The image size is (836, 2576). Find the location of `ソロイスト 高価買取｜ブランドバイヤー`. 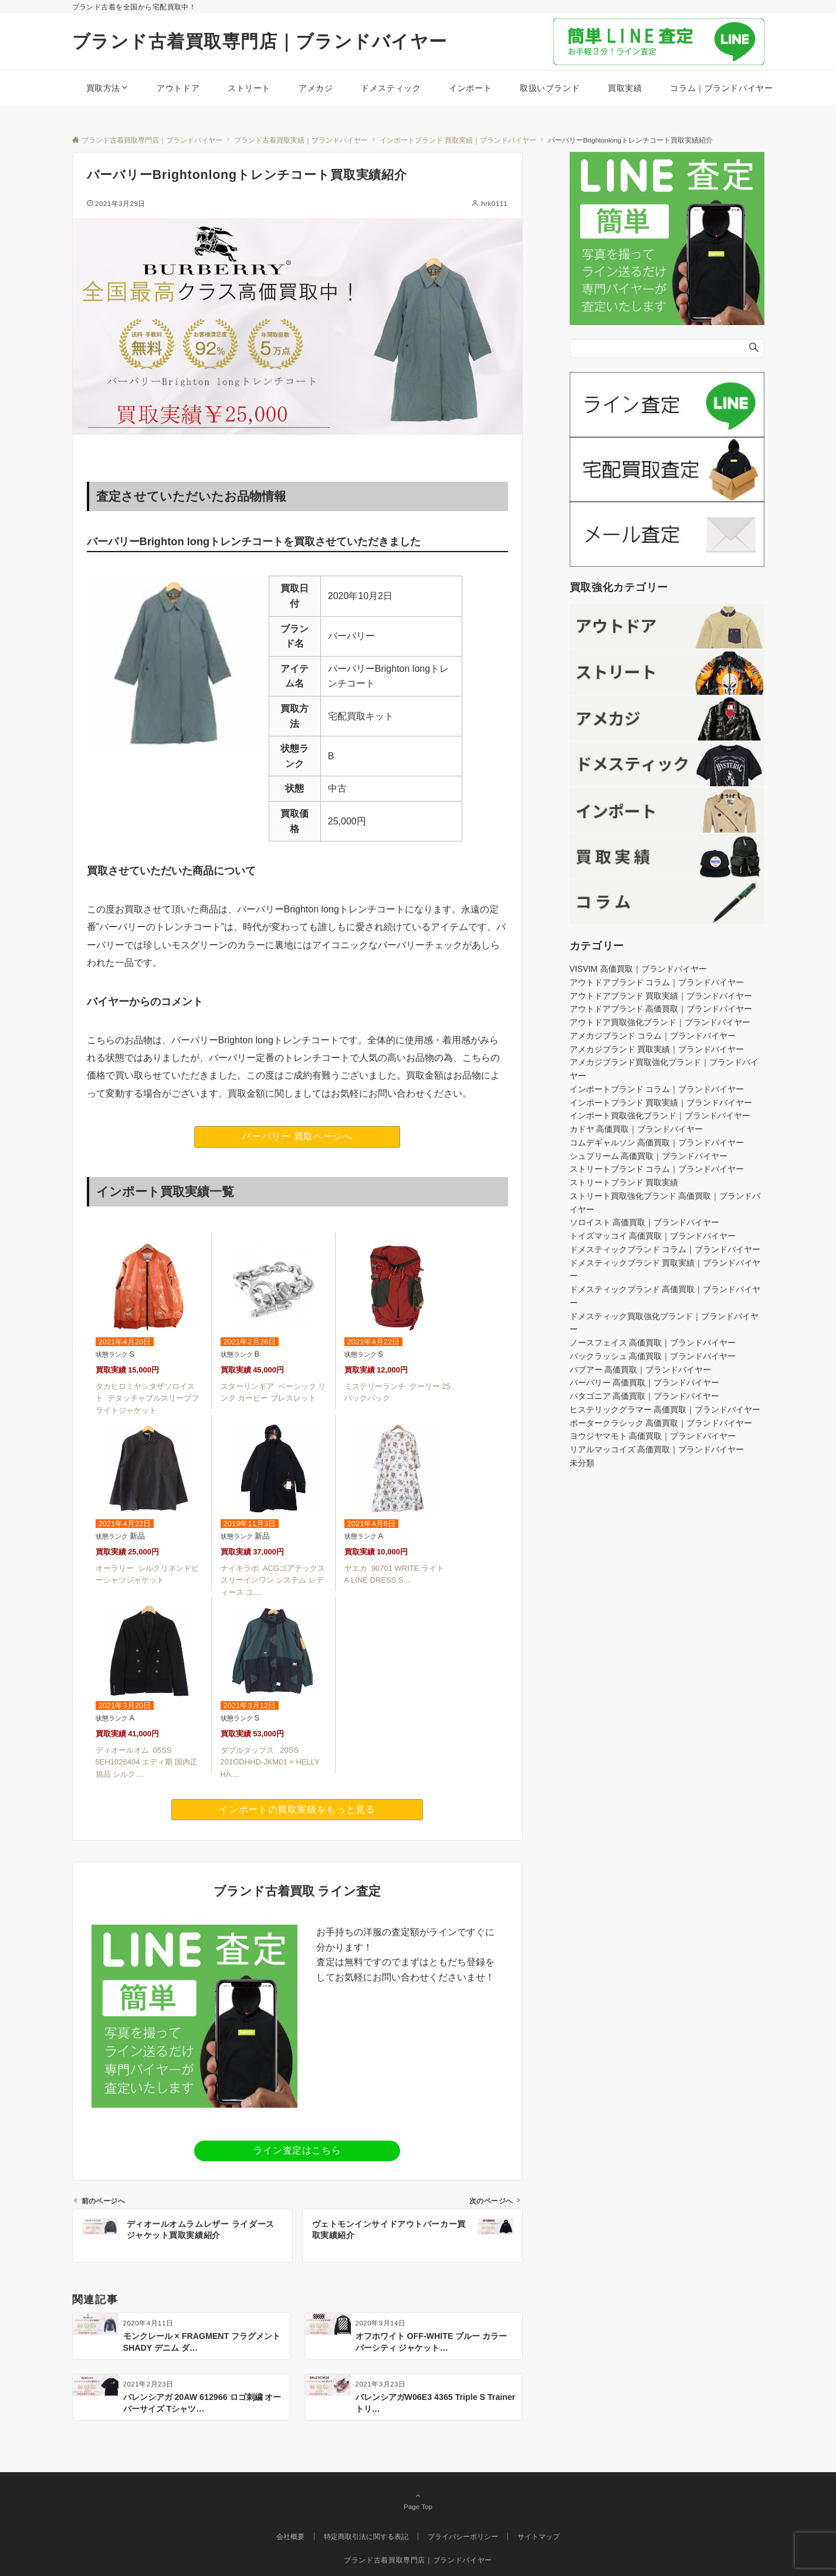

ソロイスト 高価買取｜ブランドバイヤー is located at coordinates (645, 1222).